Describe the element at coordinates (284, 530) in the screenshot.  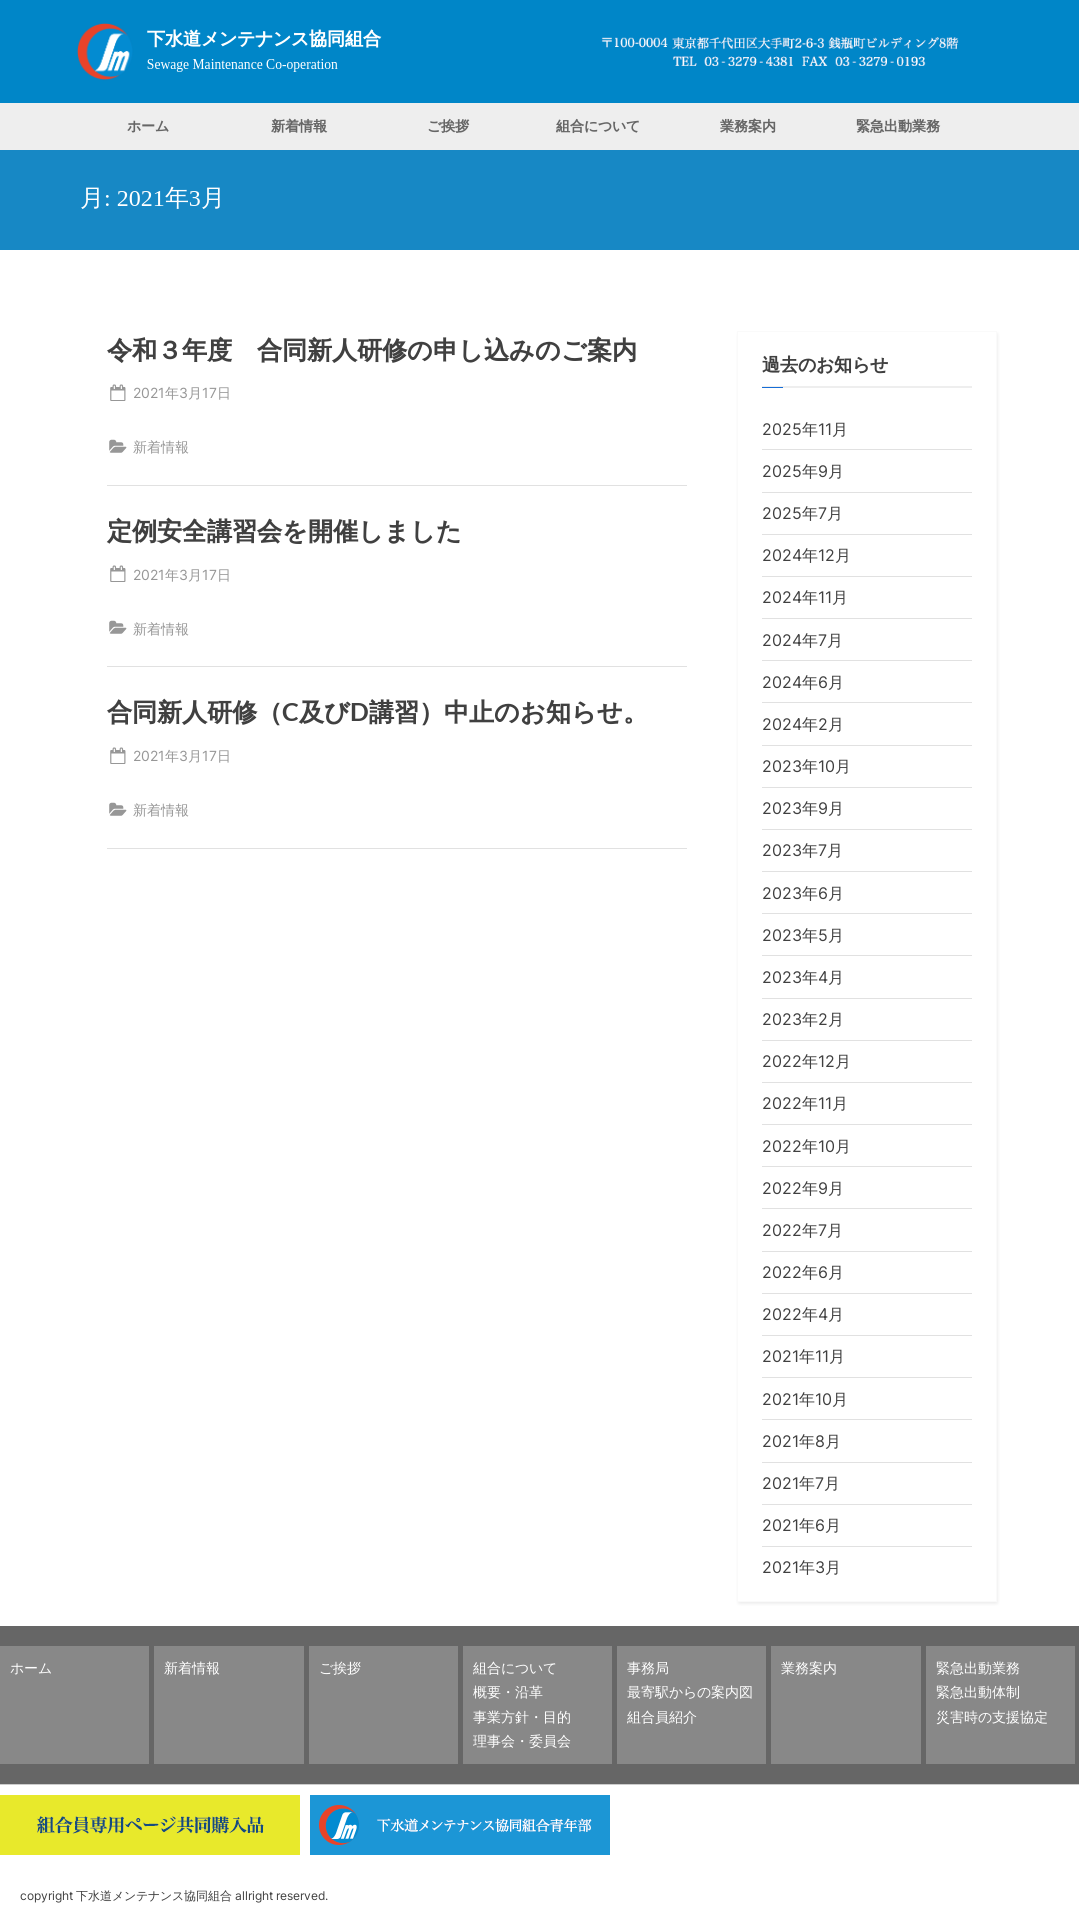
I see `定例安全講習会を開催しました` at that location.